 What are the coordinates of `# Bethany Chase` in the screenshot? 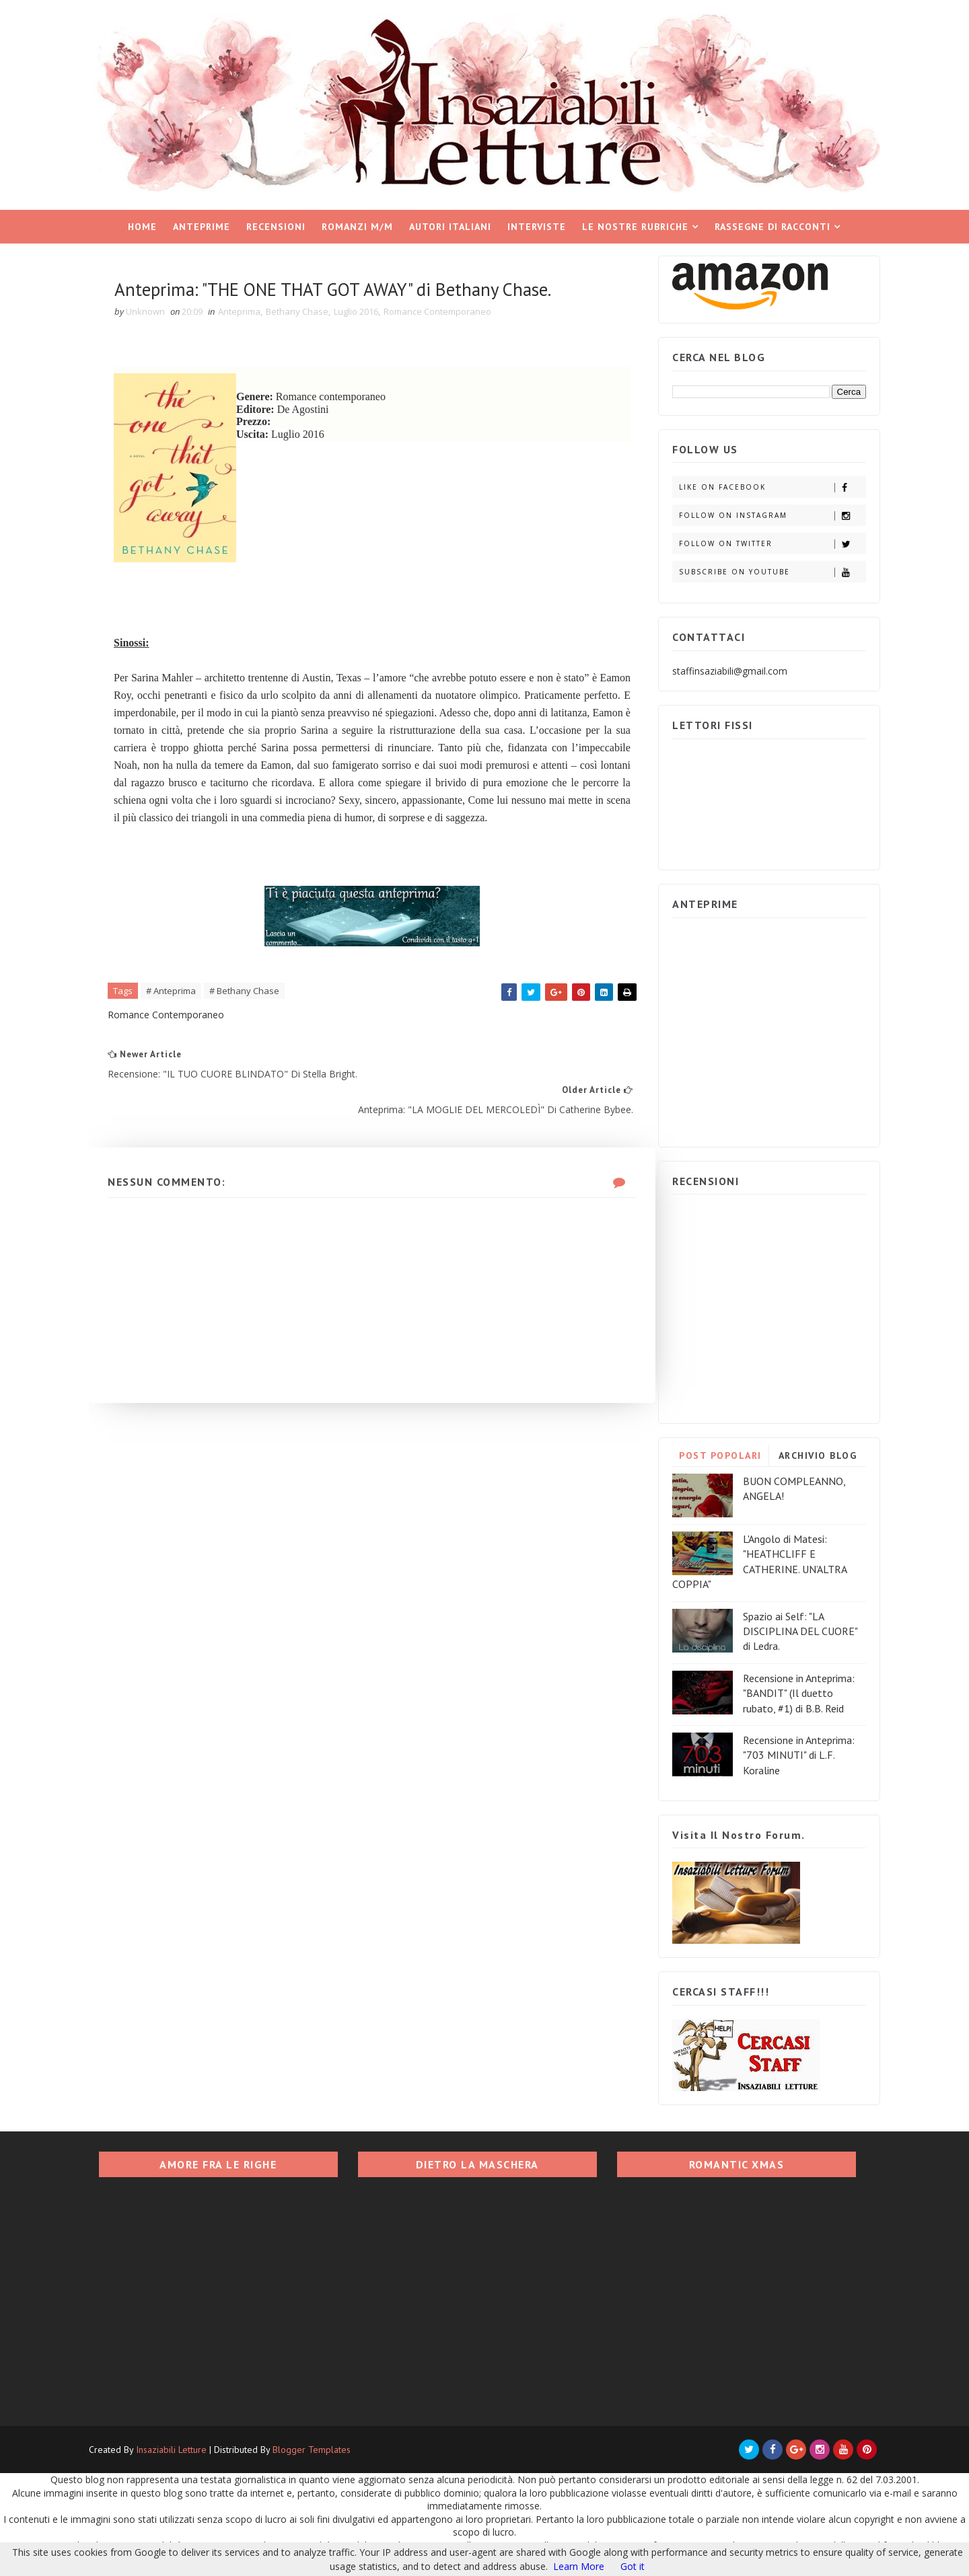 It's located at (254, 1008).